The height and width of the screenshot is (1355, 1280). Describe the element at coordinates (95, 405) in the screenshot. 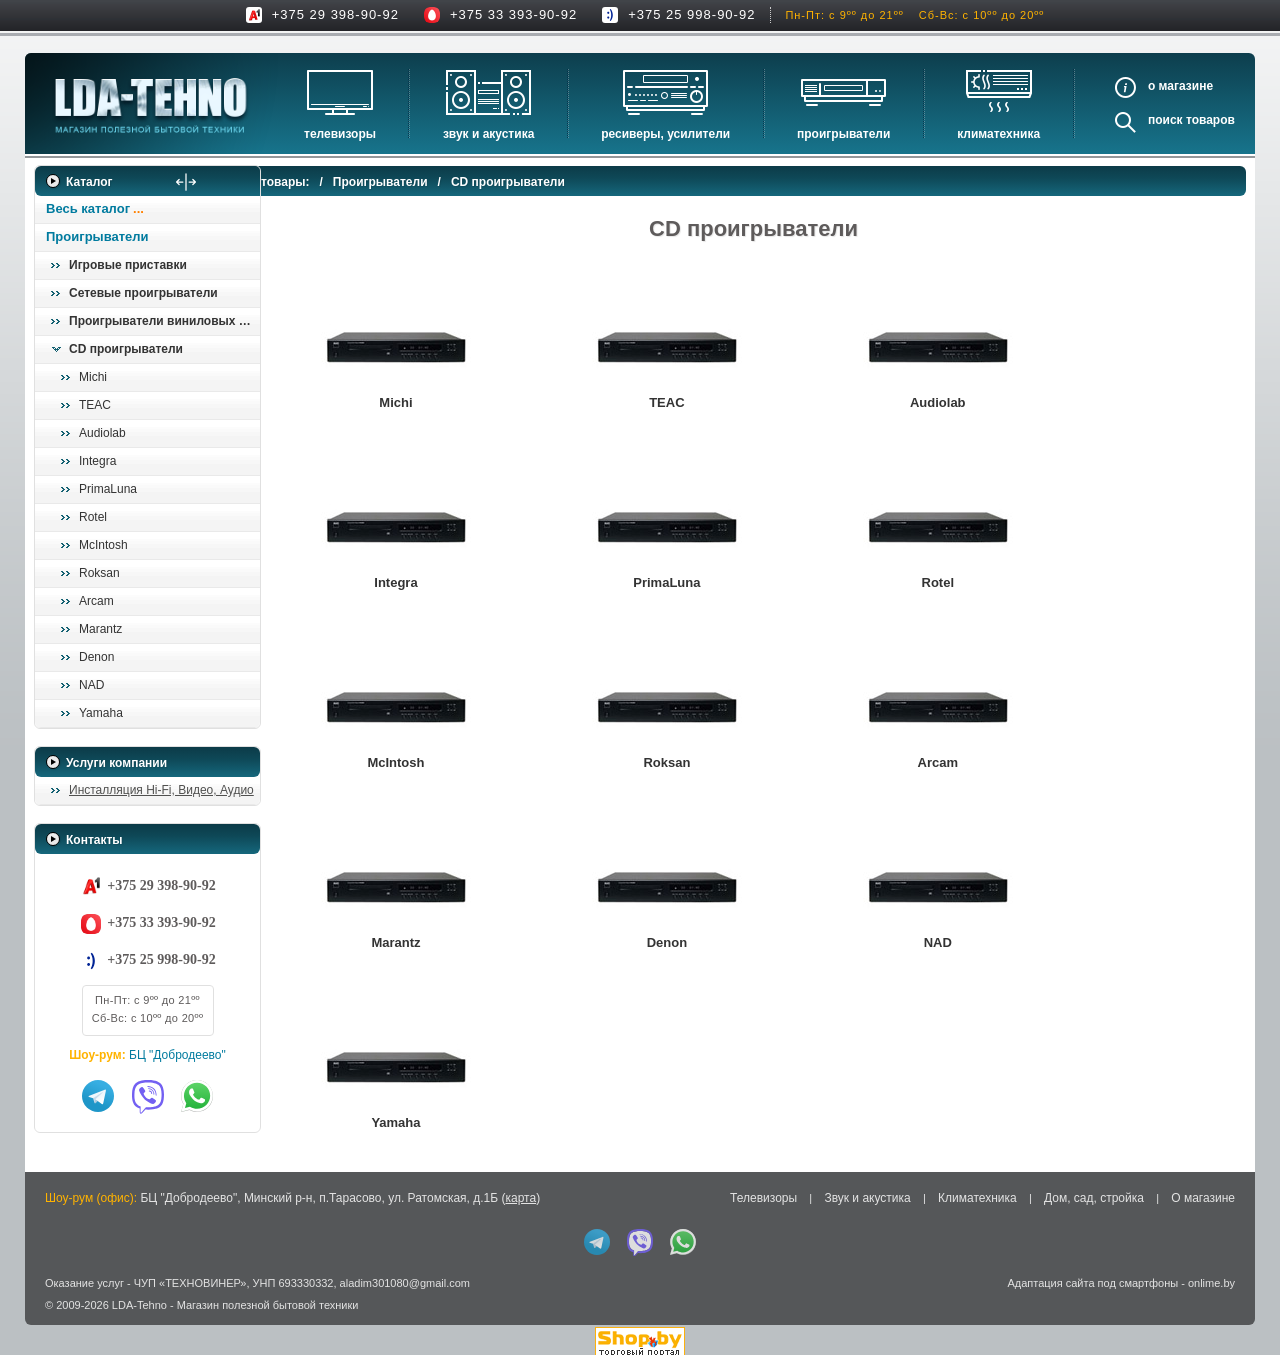

I see `TEAC` at that location.